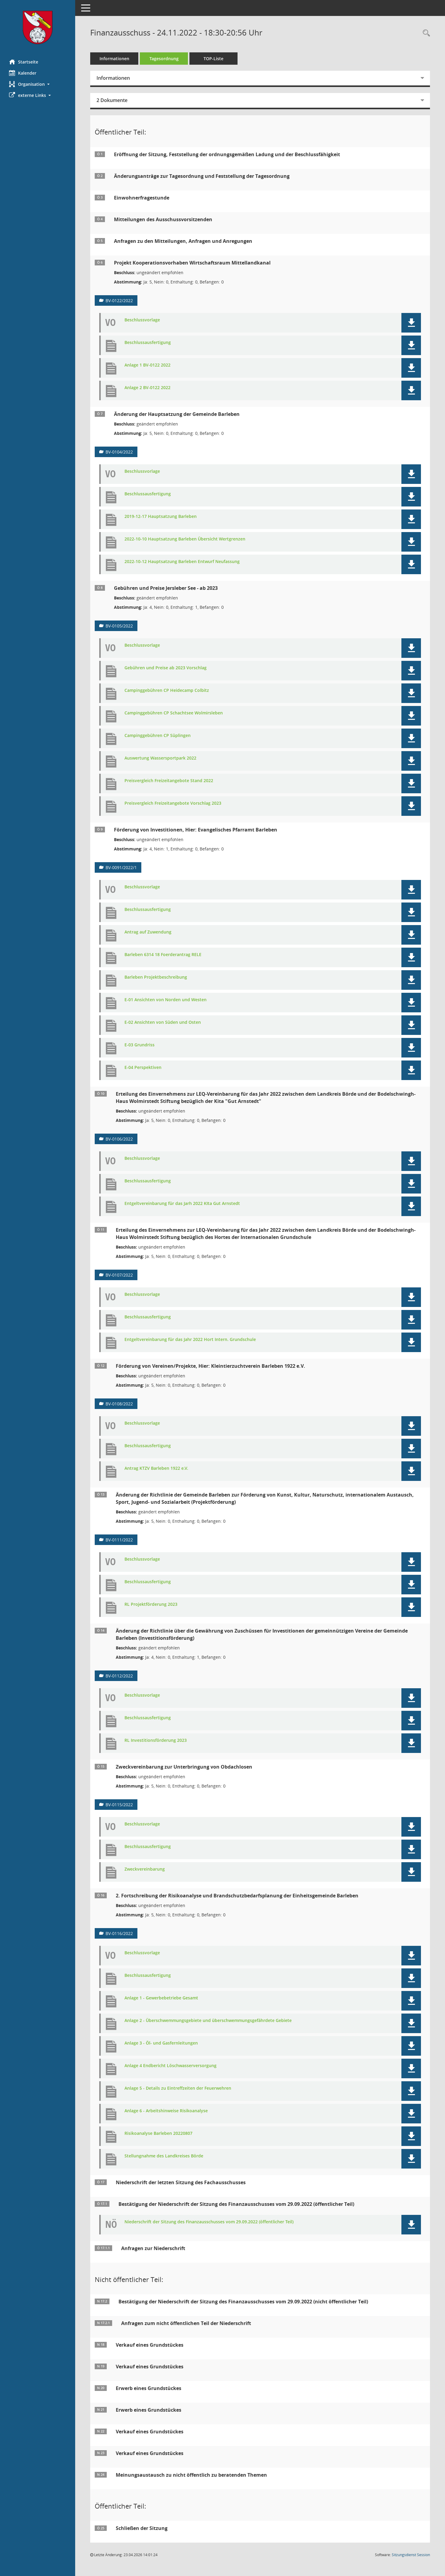 Image resolution: width=445 pixels, height=2576 pixels. What do you see at coordinates (166, 2110) in the screenshot?
I see `Anlage 6 - Arbeitshinweise Risikoanalyse [Dokument Download Dateityp: pdf]` at bounding box center [166, 2110].